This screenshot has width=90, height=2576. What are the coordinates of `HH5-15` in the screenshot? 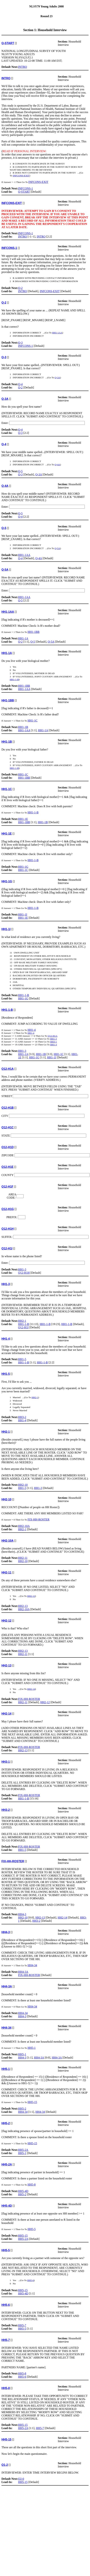 It's located at (32, 2102).